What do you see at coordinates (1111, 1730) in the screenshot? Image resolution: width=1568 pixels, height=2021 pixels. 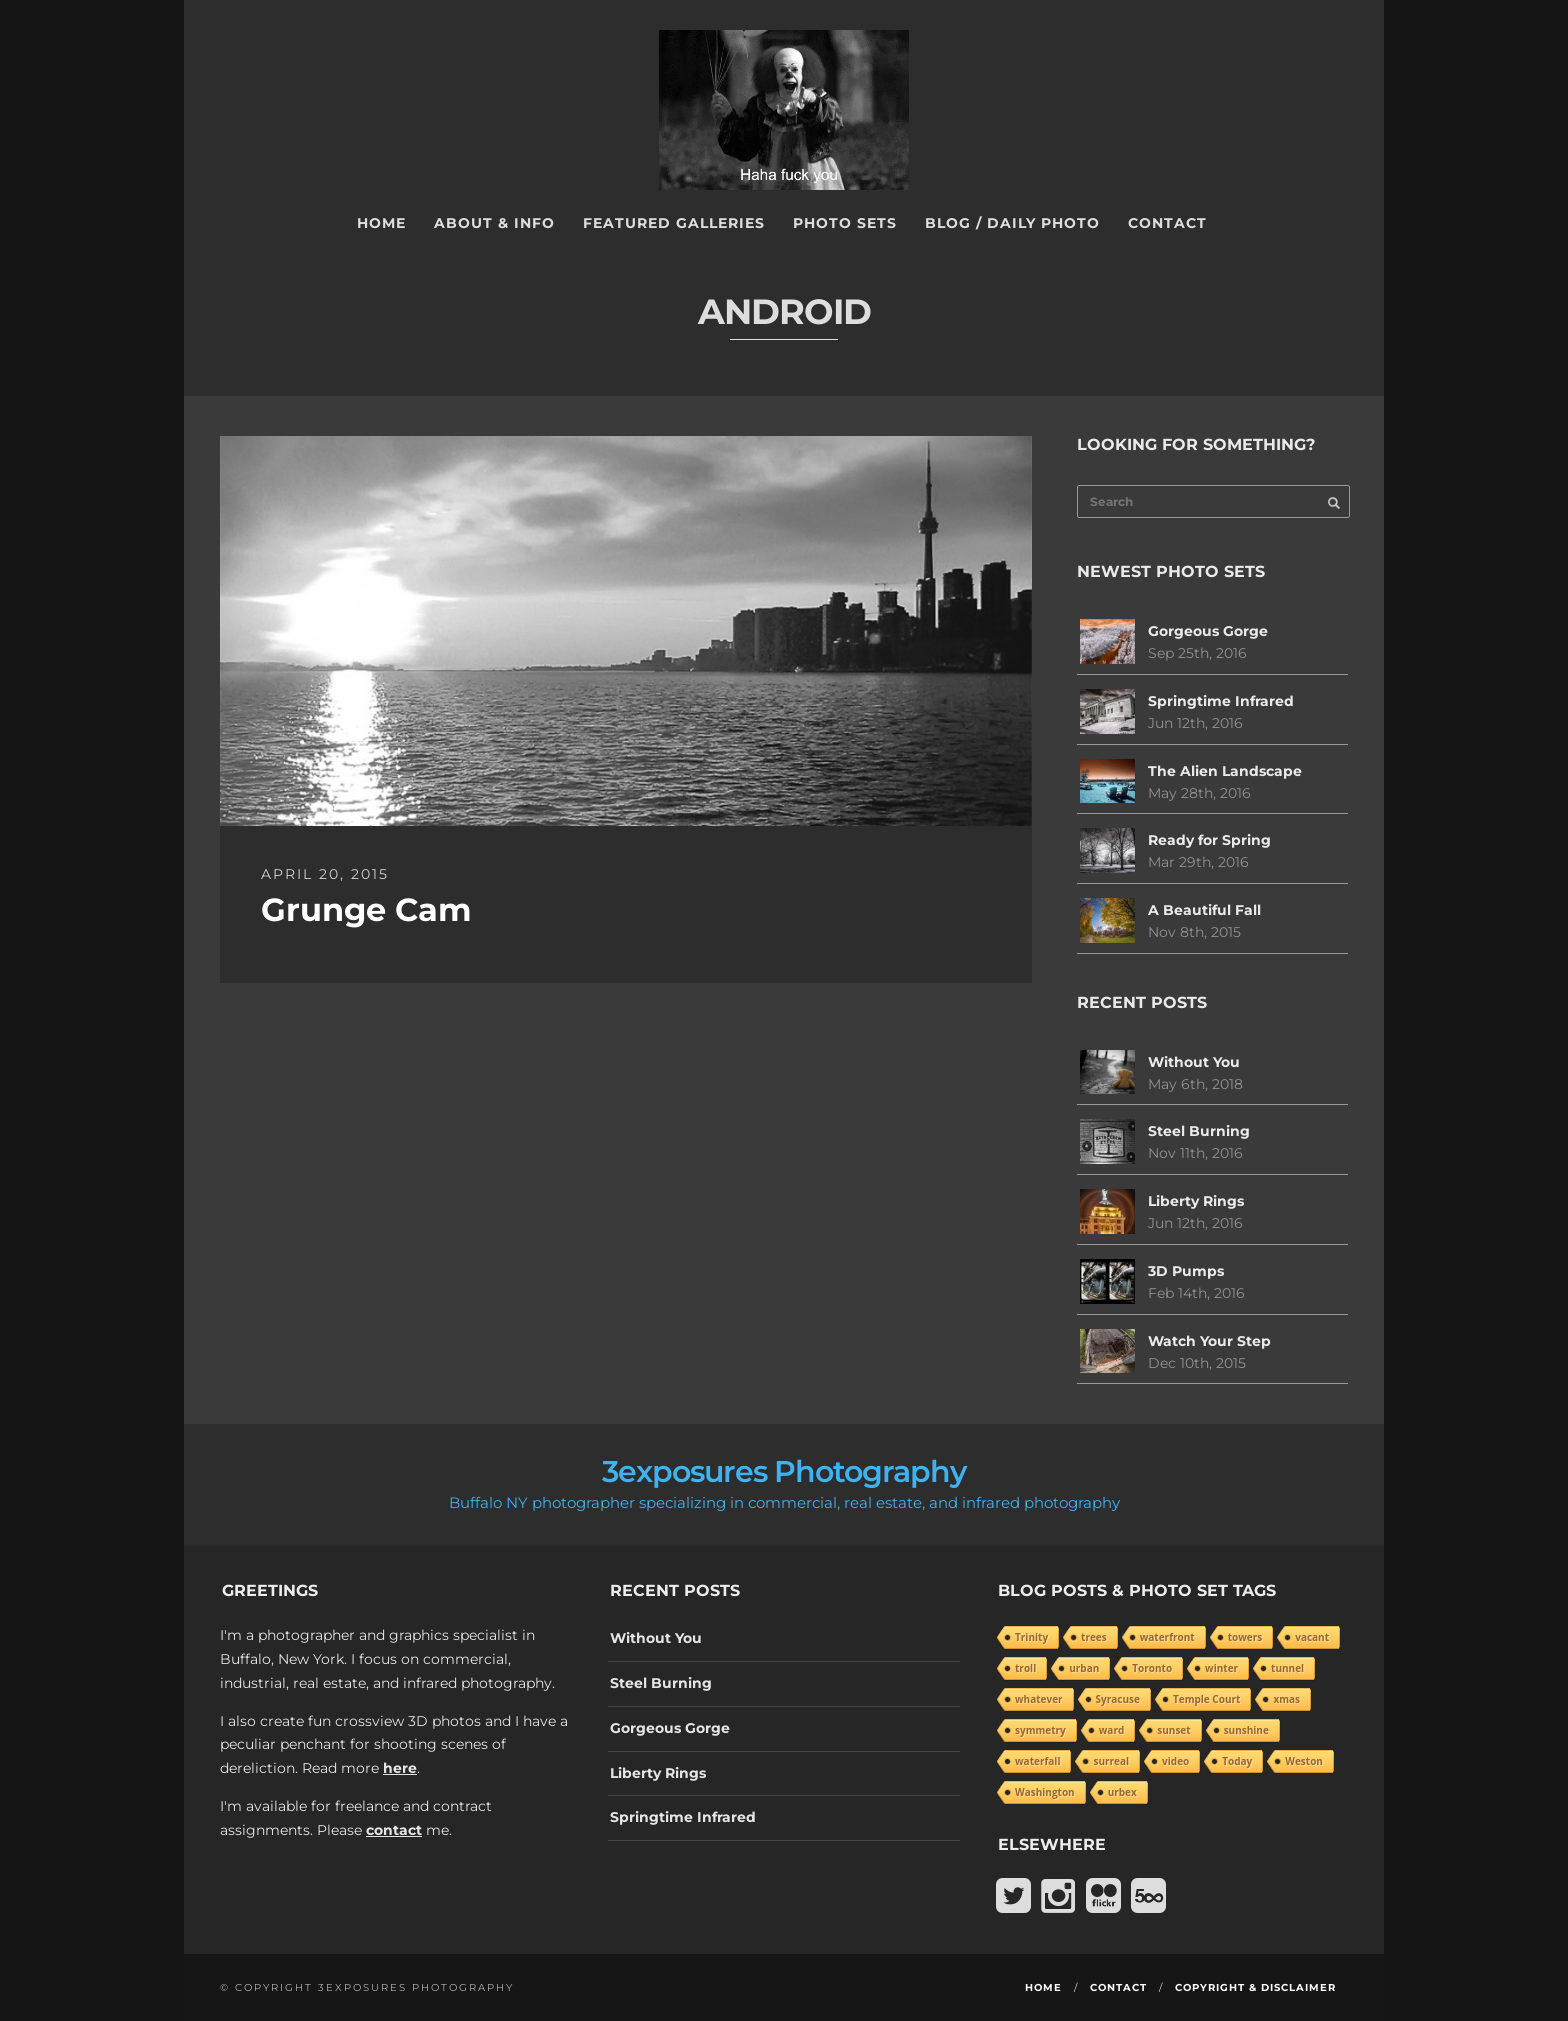 I see `ward` at bounding box center [1111, 1730].